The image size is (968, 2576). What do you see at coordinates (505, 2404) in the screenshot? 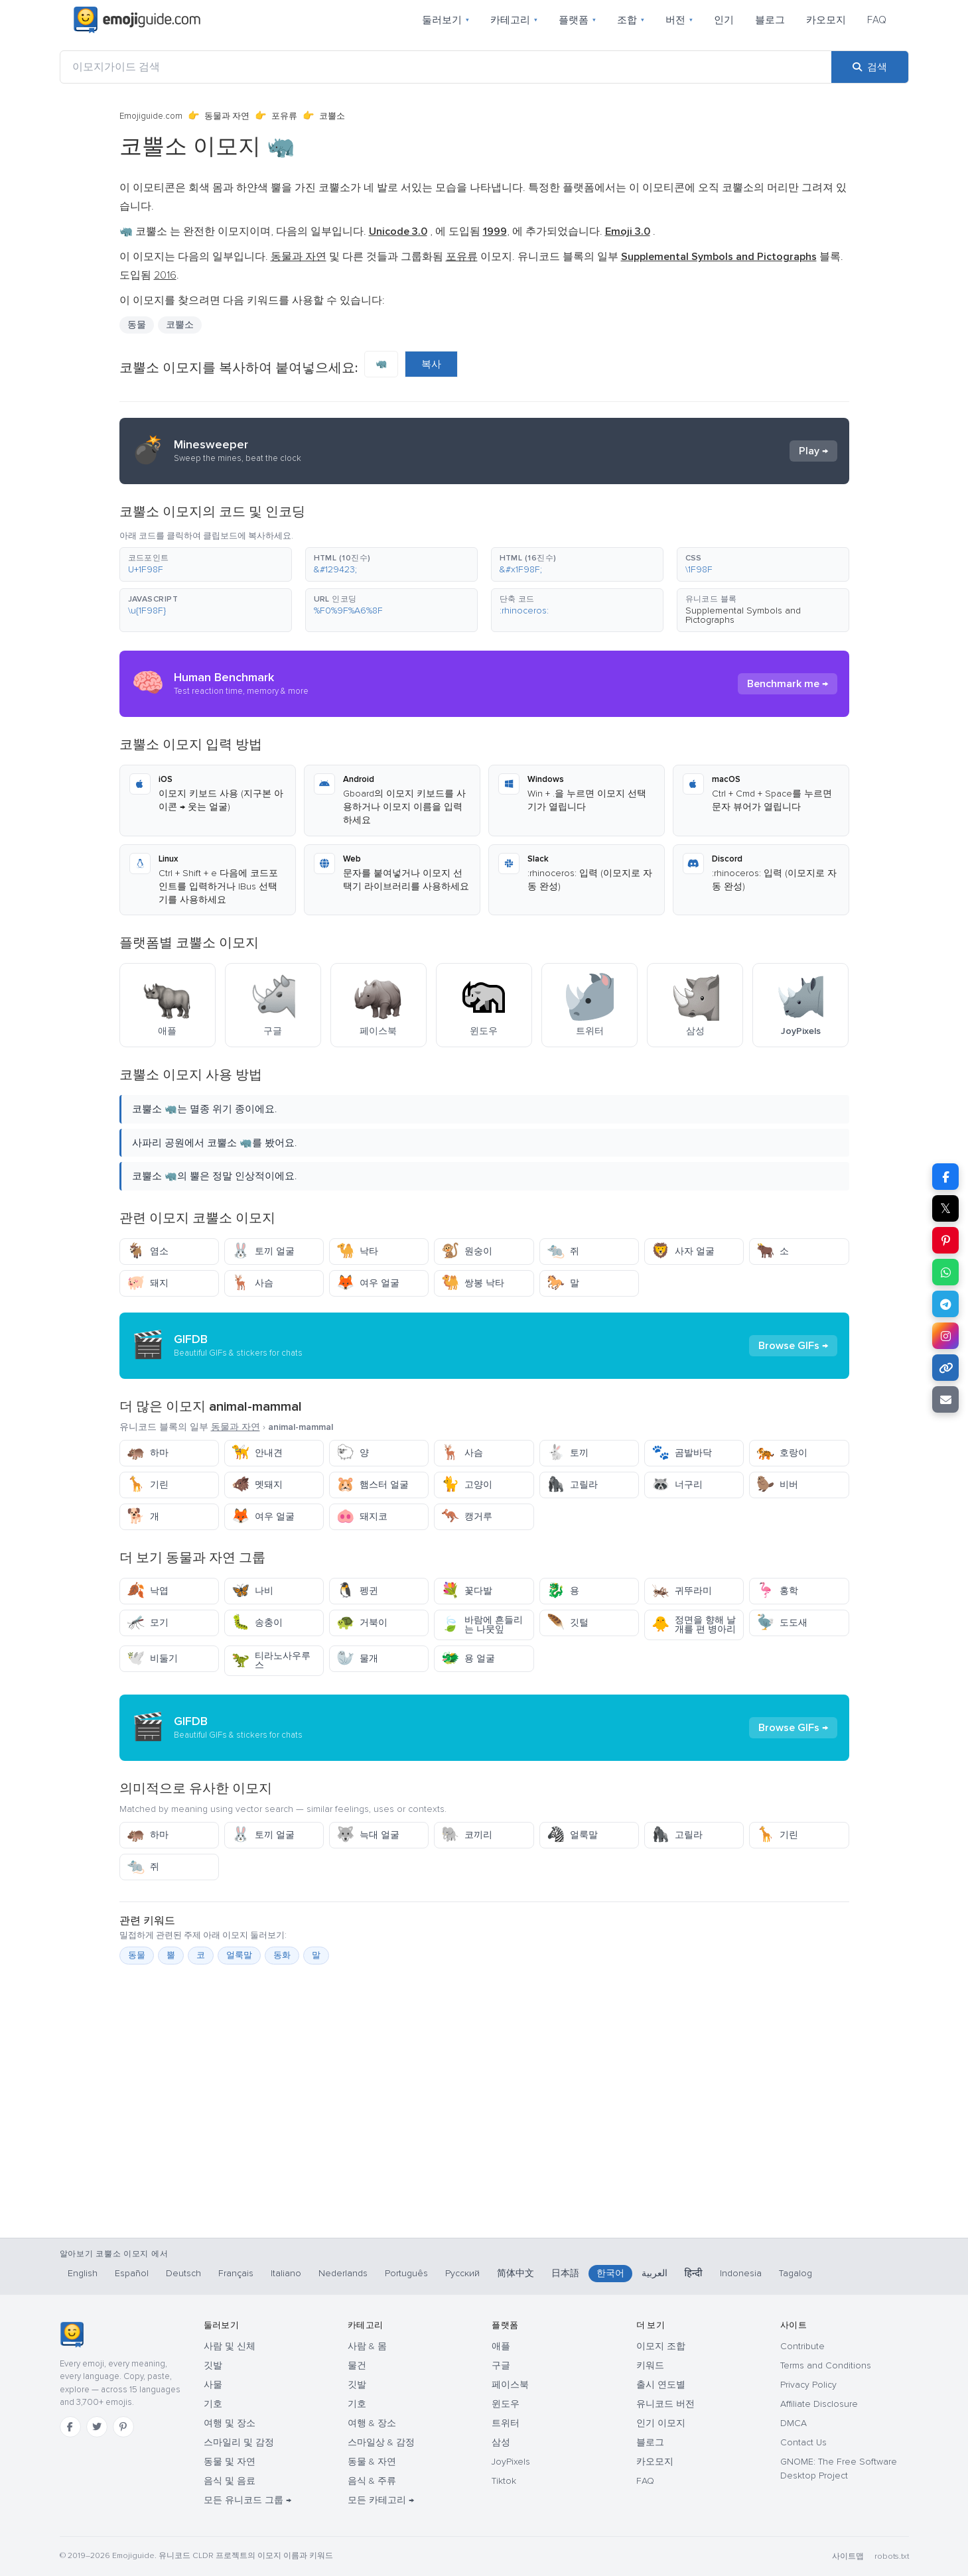
I see `윈도우` at bounding box center [505, 2404].